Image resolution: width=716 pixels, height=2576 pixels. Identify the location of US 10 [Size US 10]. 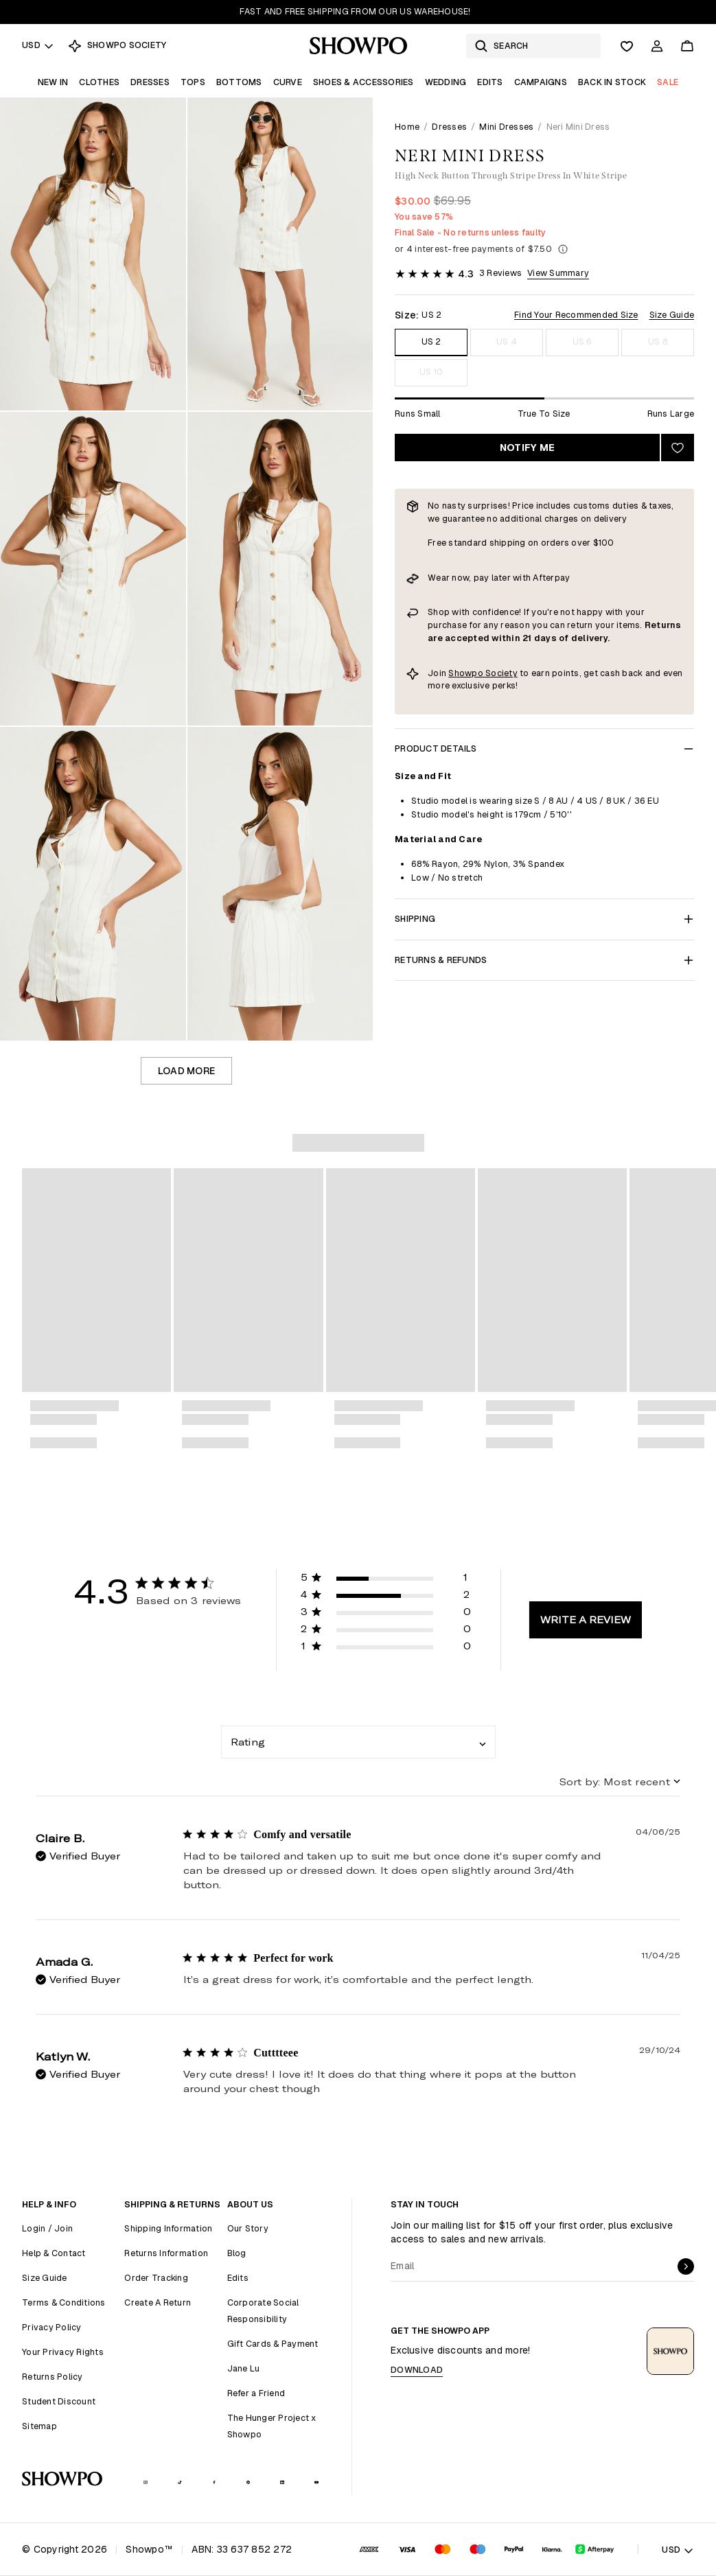
(431, 372).